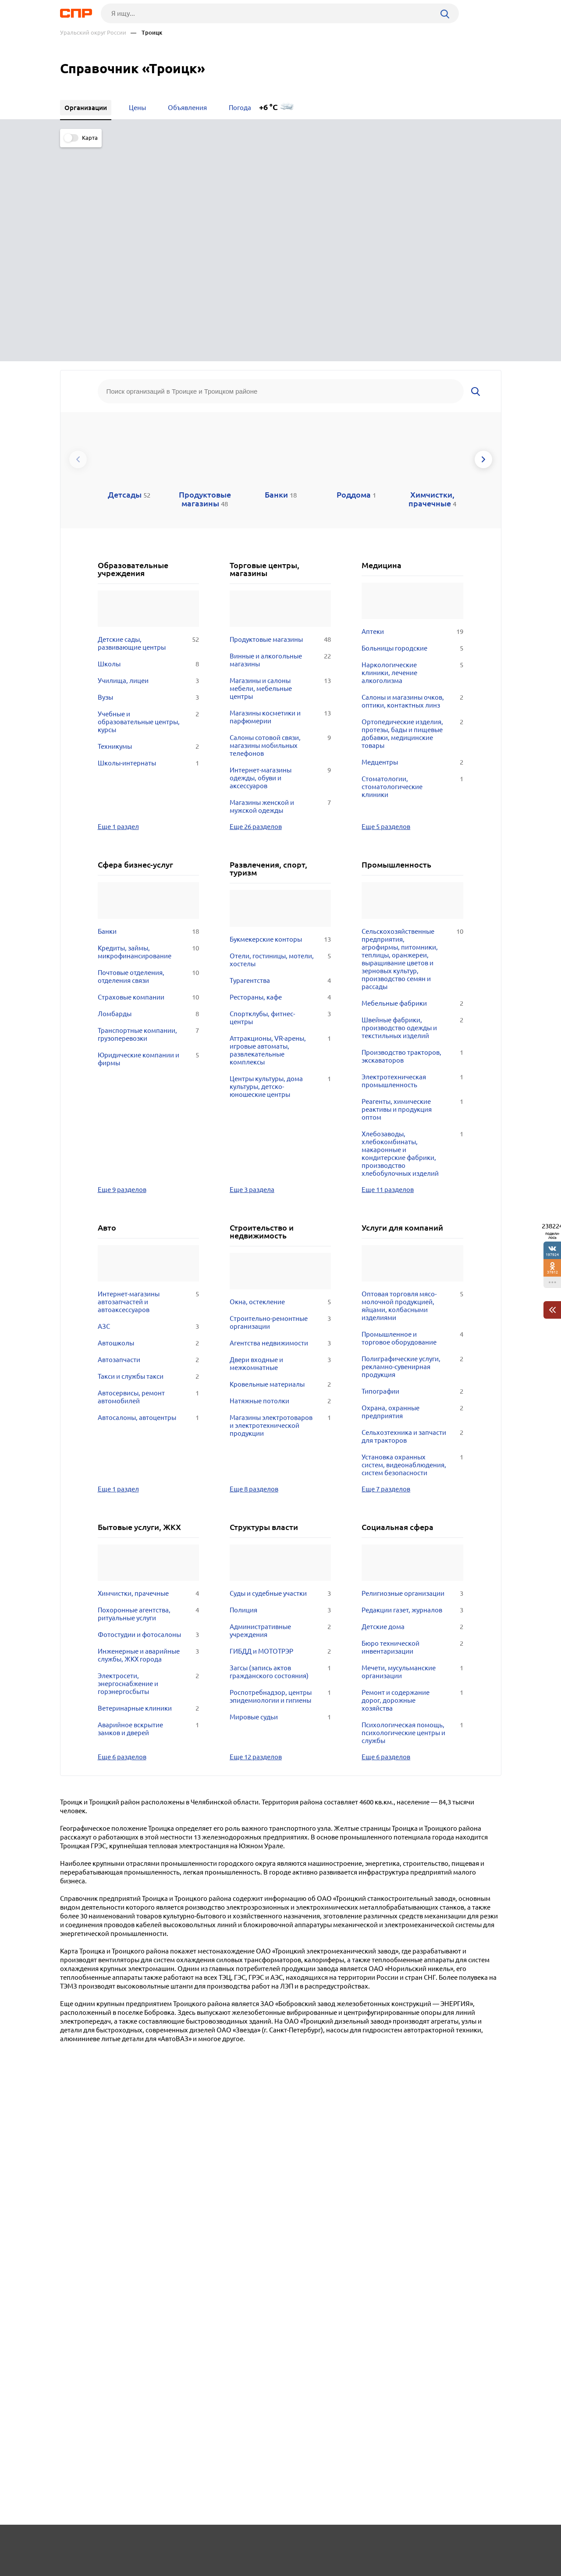 Image resolution: width=561 pixels, height=2576 pixels. What do you see at coordinates (412, 1408) in the screenshot?
I see `Детские дома` at bounding box center [412, 1408].